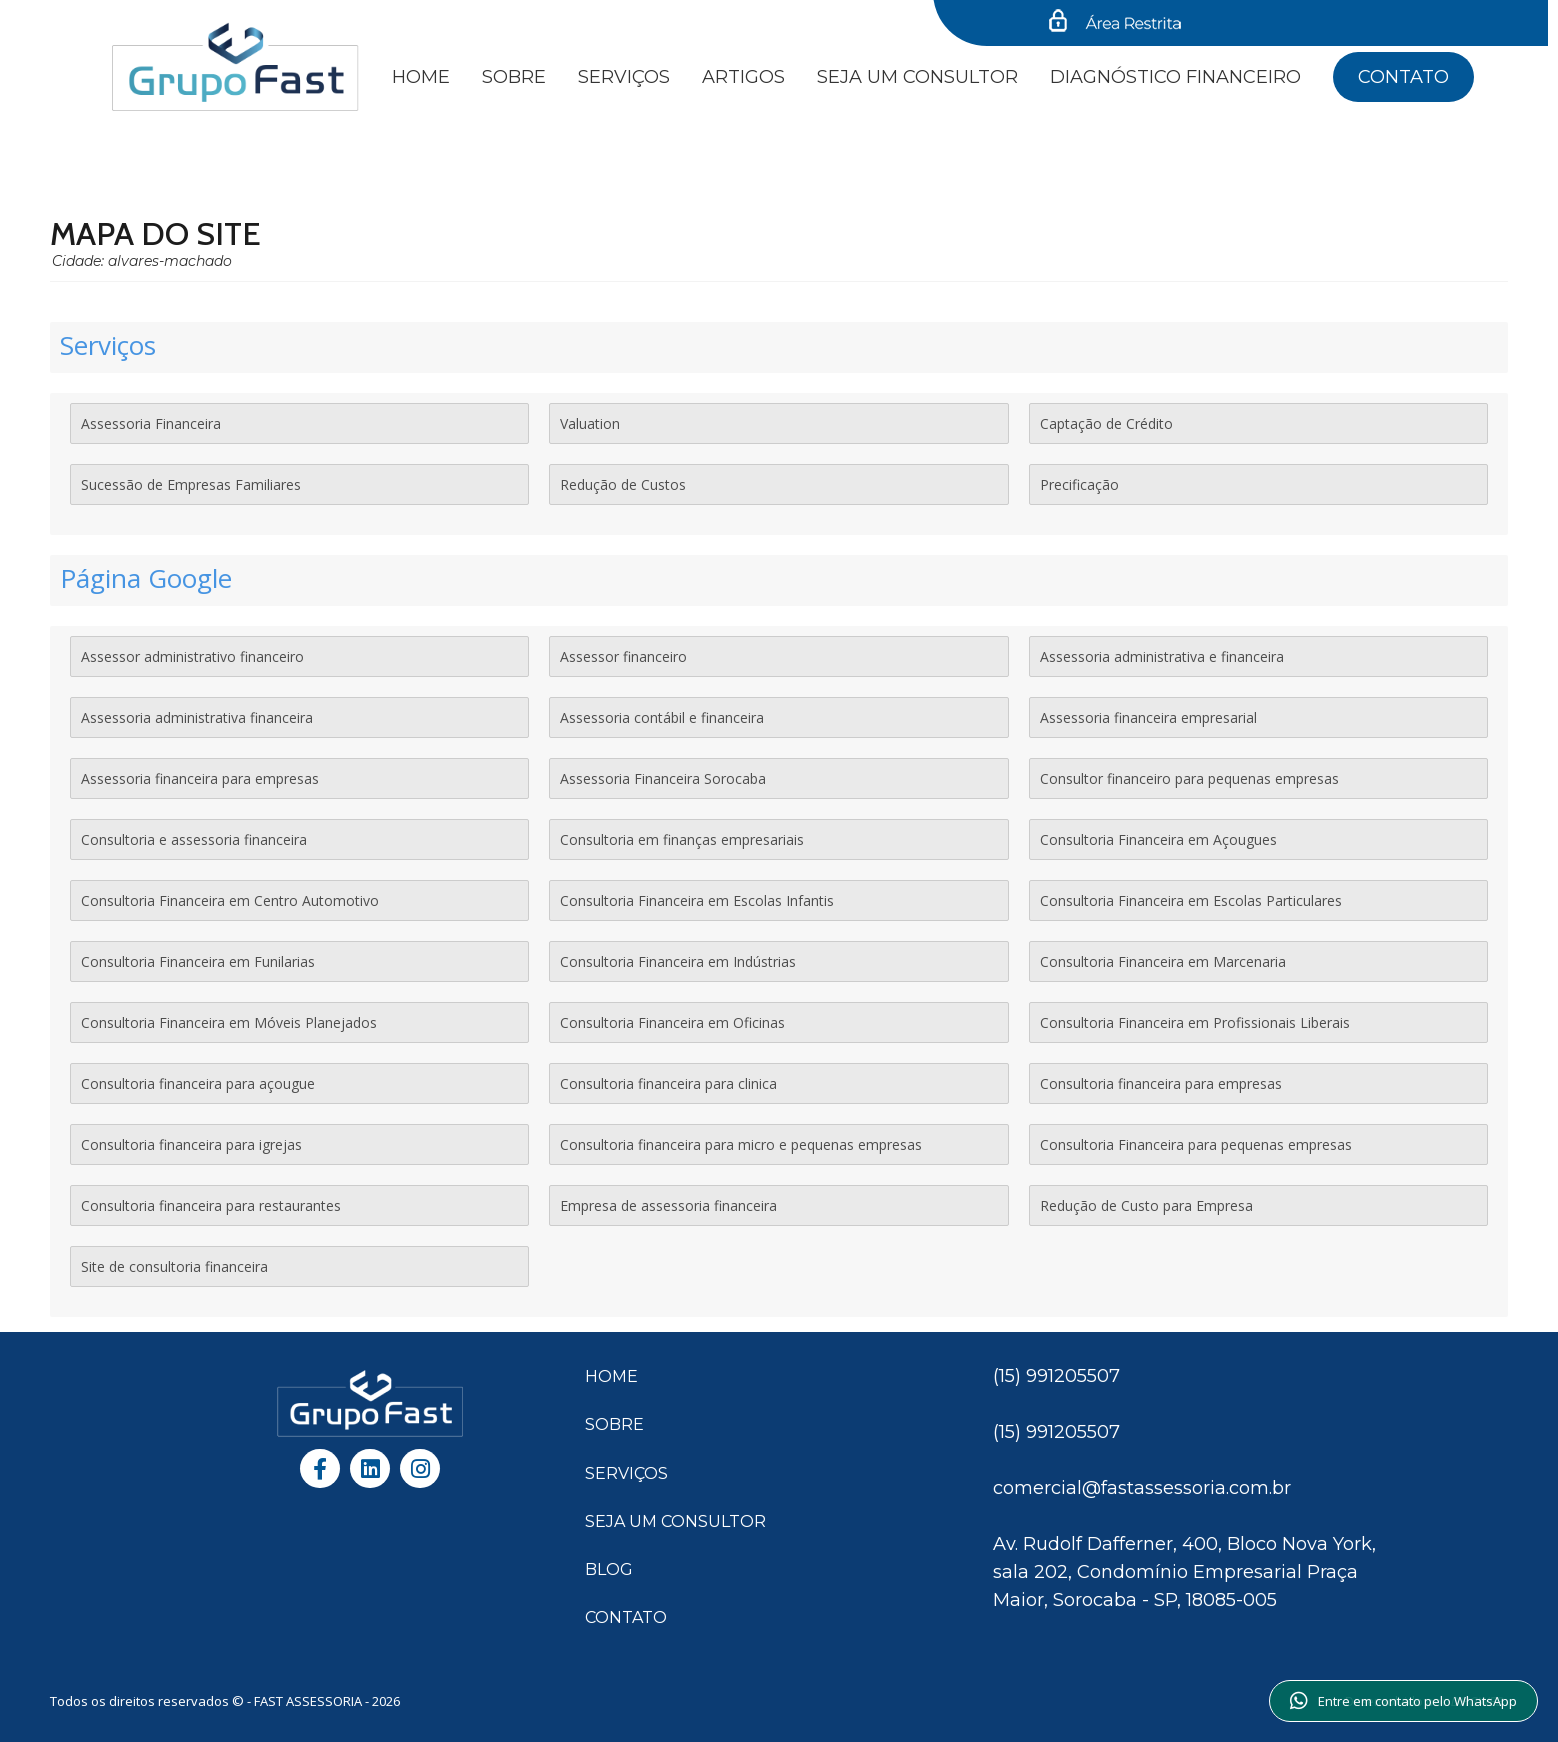 This screenshot has height=1742, width=1558. I want to click on Home, so click(421, 77).